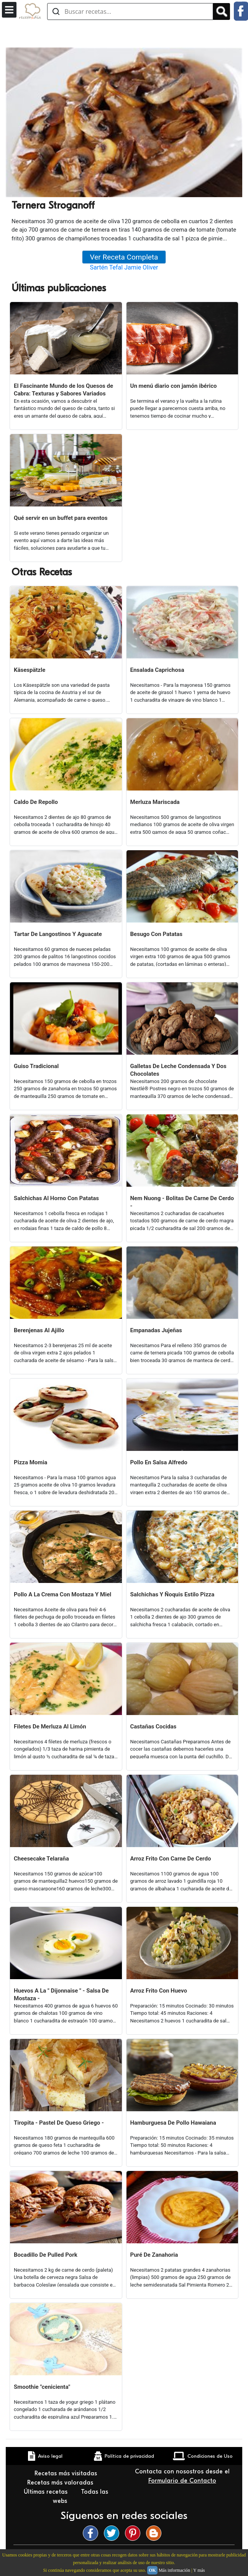 The image size is (248, 2576). What do you see at coordinates (41, 1858) in the screenshot?
I see `Cheesecake Telaraña` at bounding box center [41, 1858].